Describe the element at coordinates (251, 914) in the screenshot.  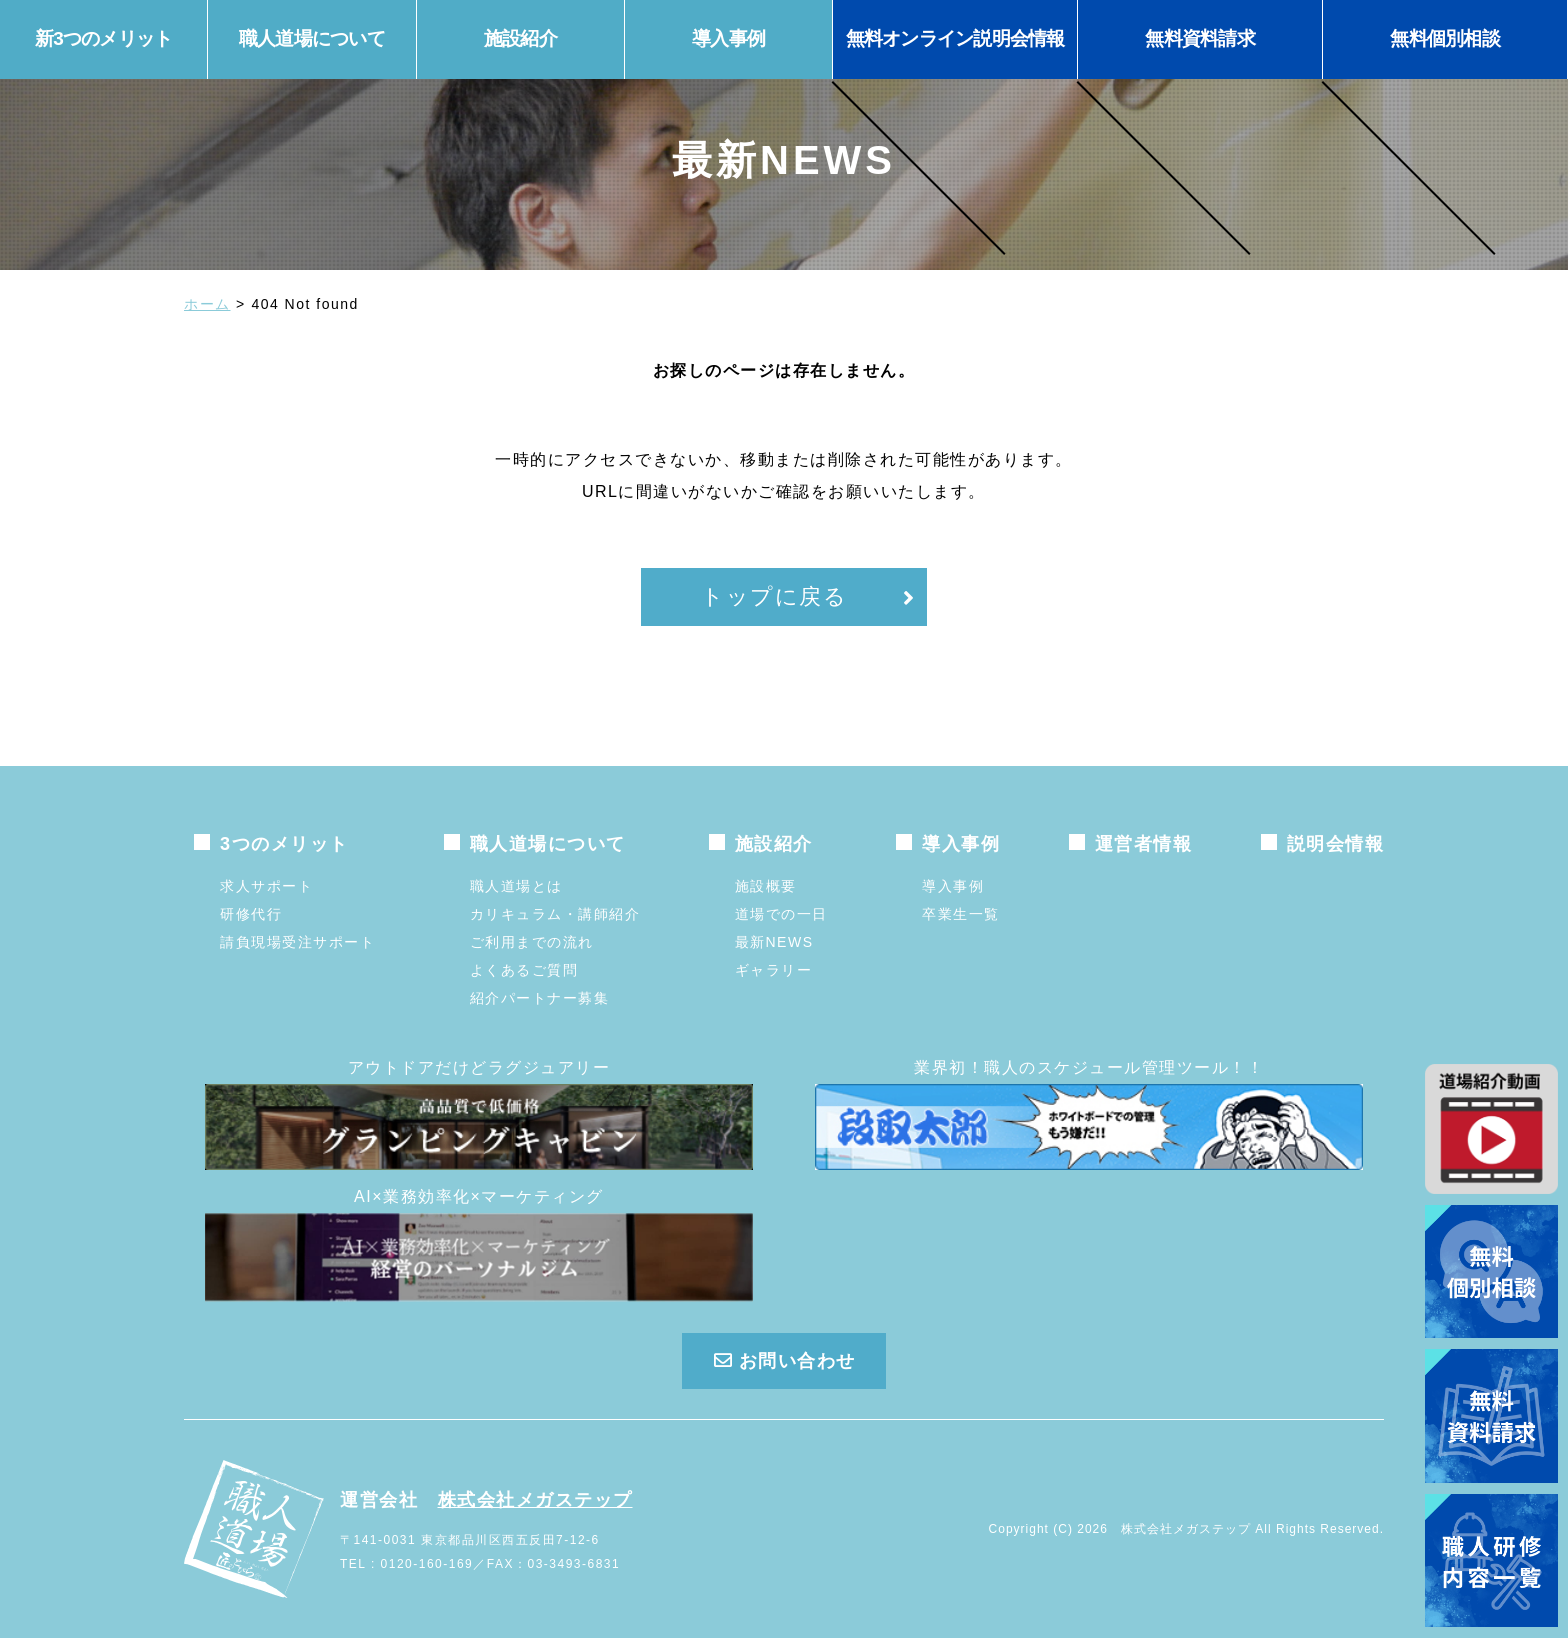
I see `研修代行` at that location.